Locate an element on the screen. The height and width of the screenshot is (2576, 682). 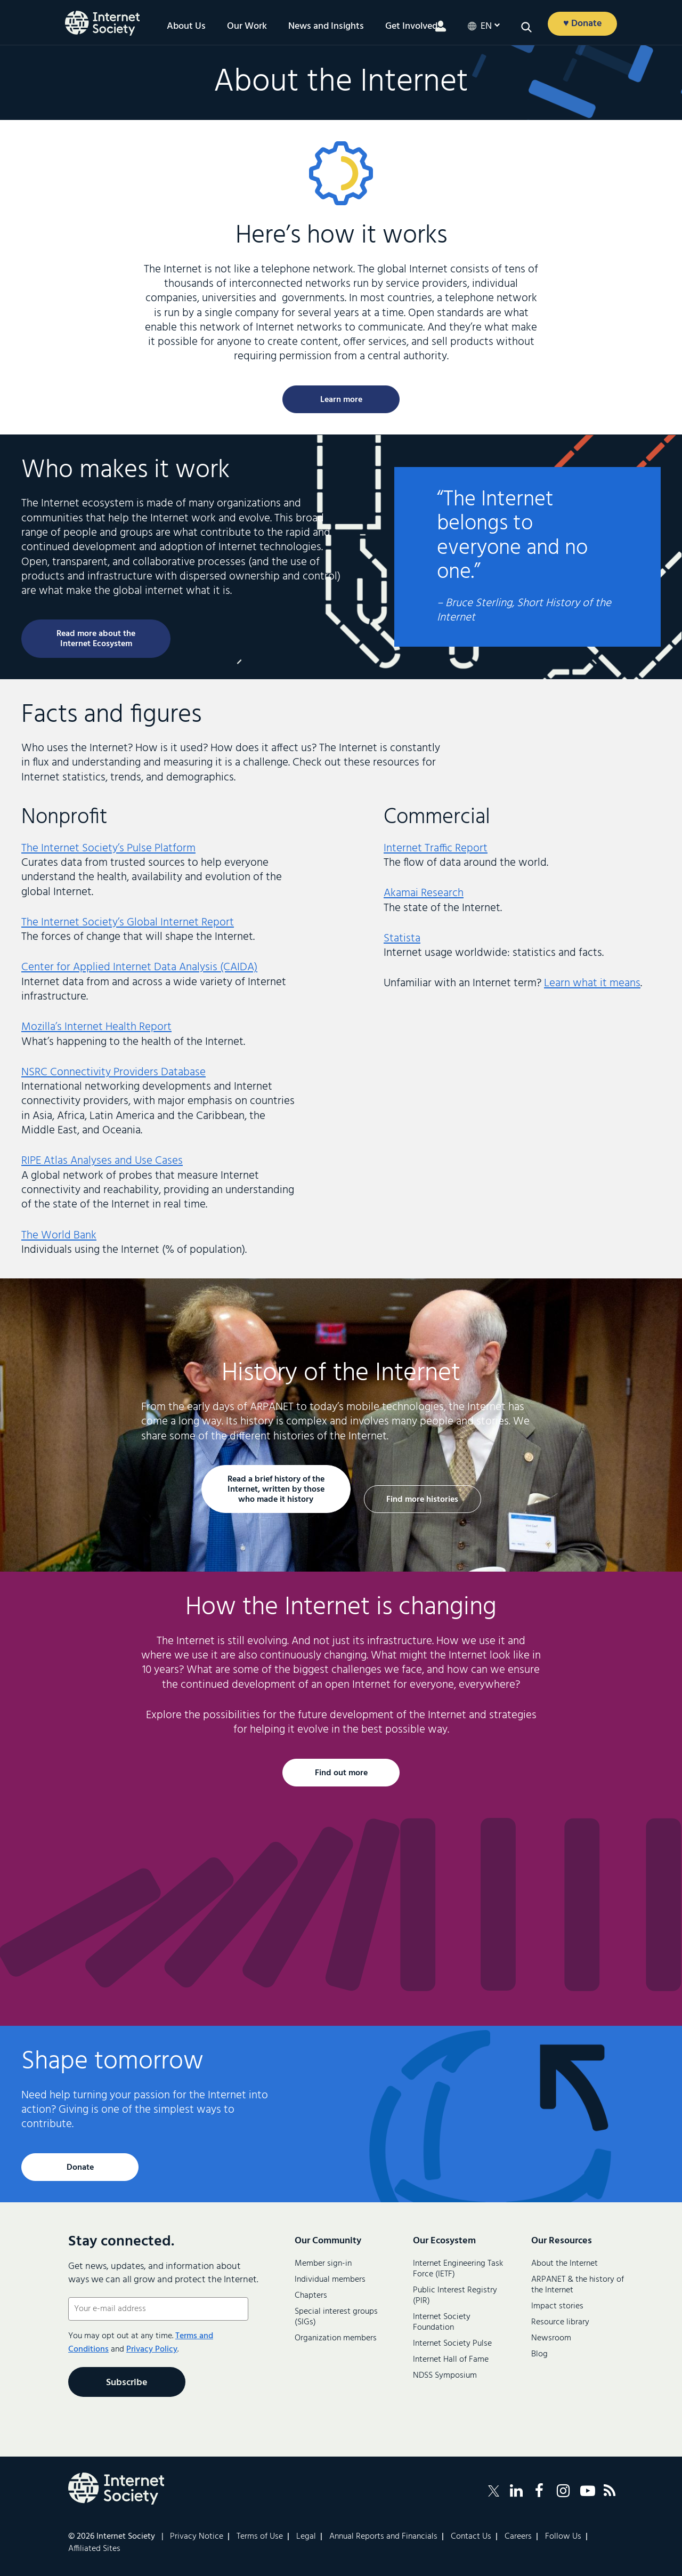
Read a brief history of the Internet, written by those who made it history is located at coordinates (276, 1489).